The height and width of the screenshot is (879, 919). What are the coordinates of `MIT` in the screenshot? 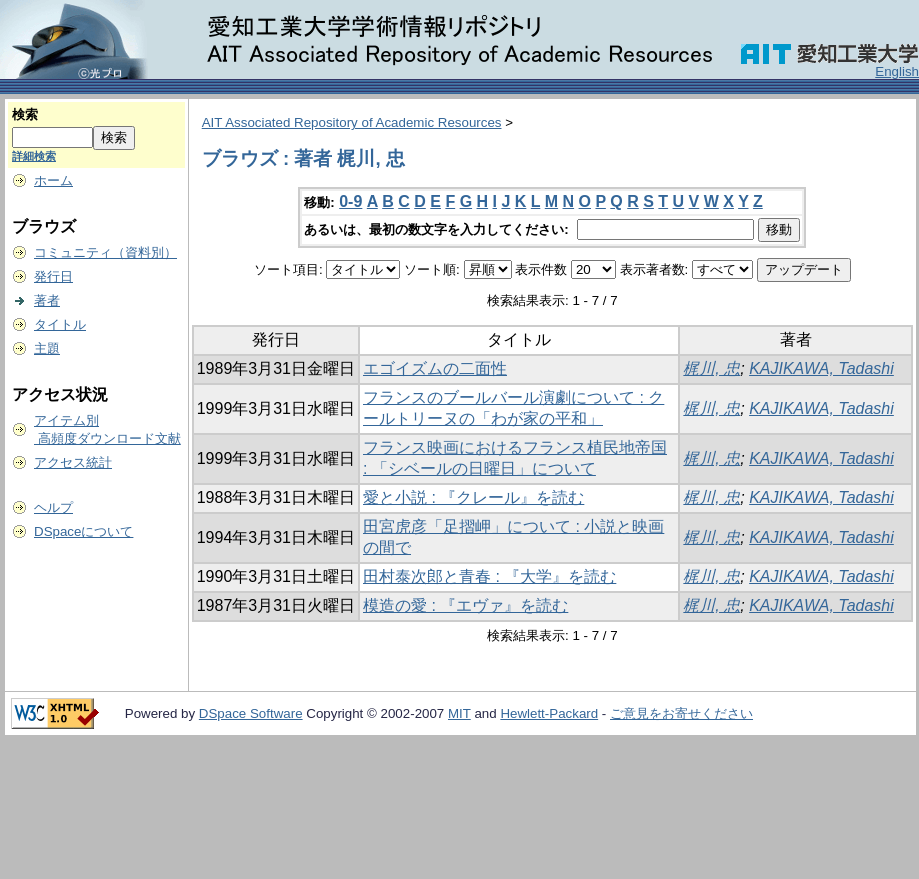 It's located at (459, 713).